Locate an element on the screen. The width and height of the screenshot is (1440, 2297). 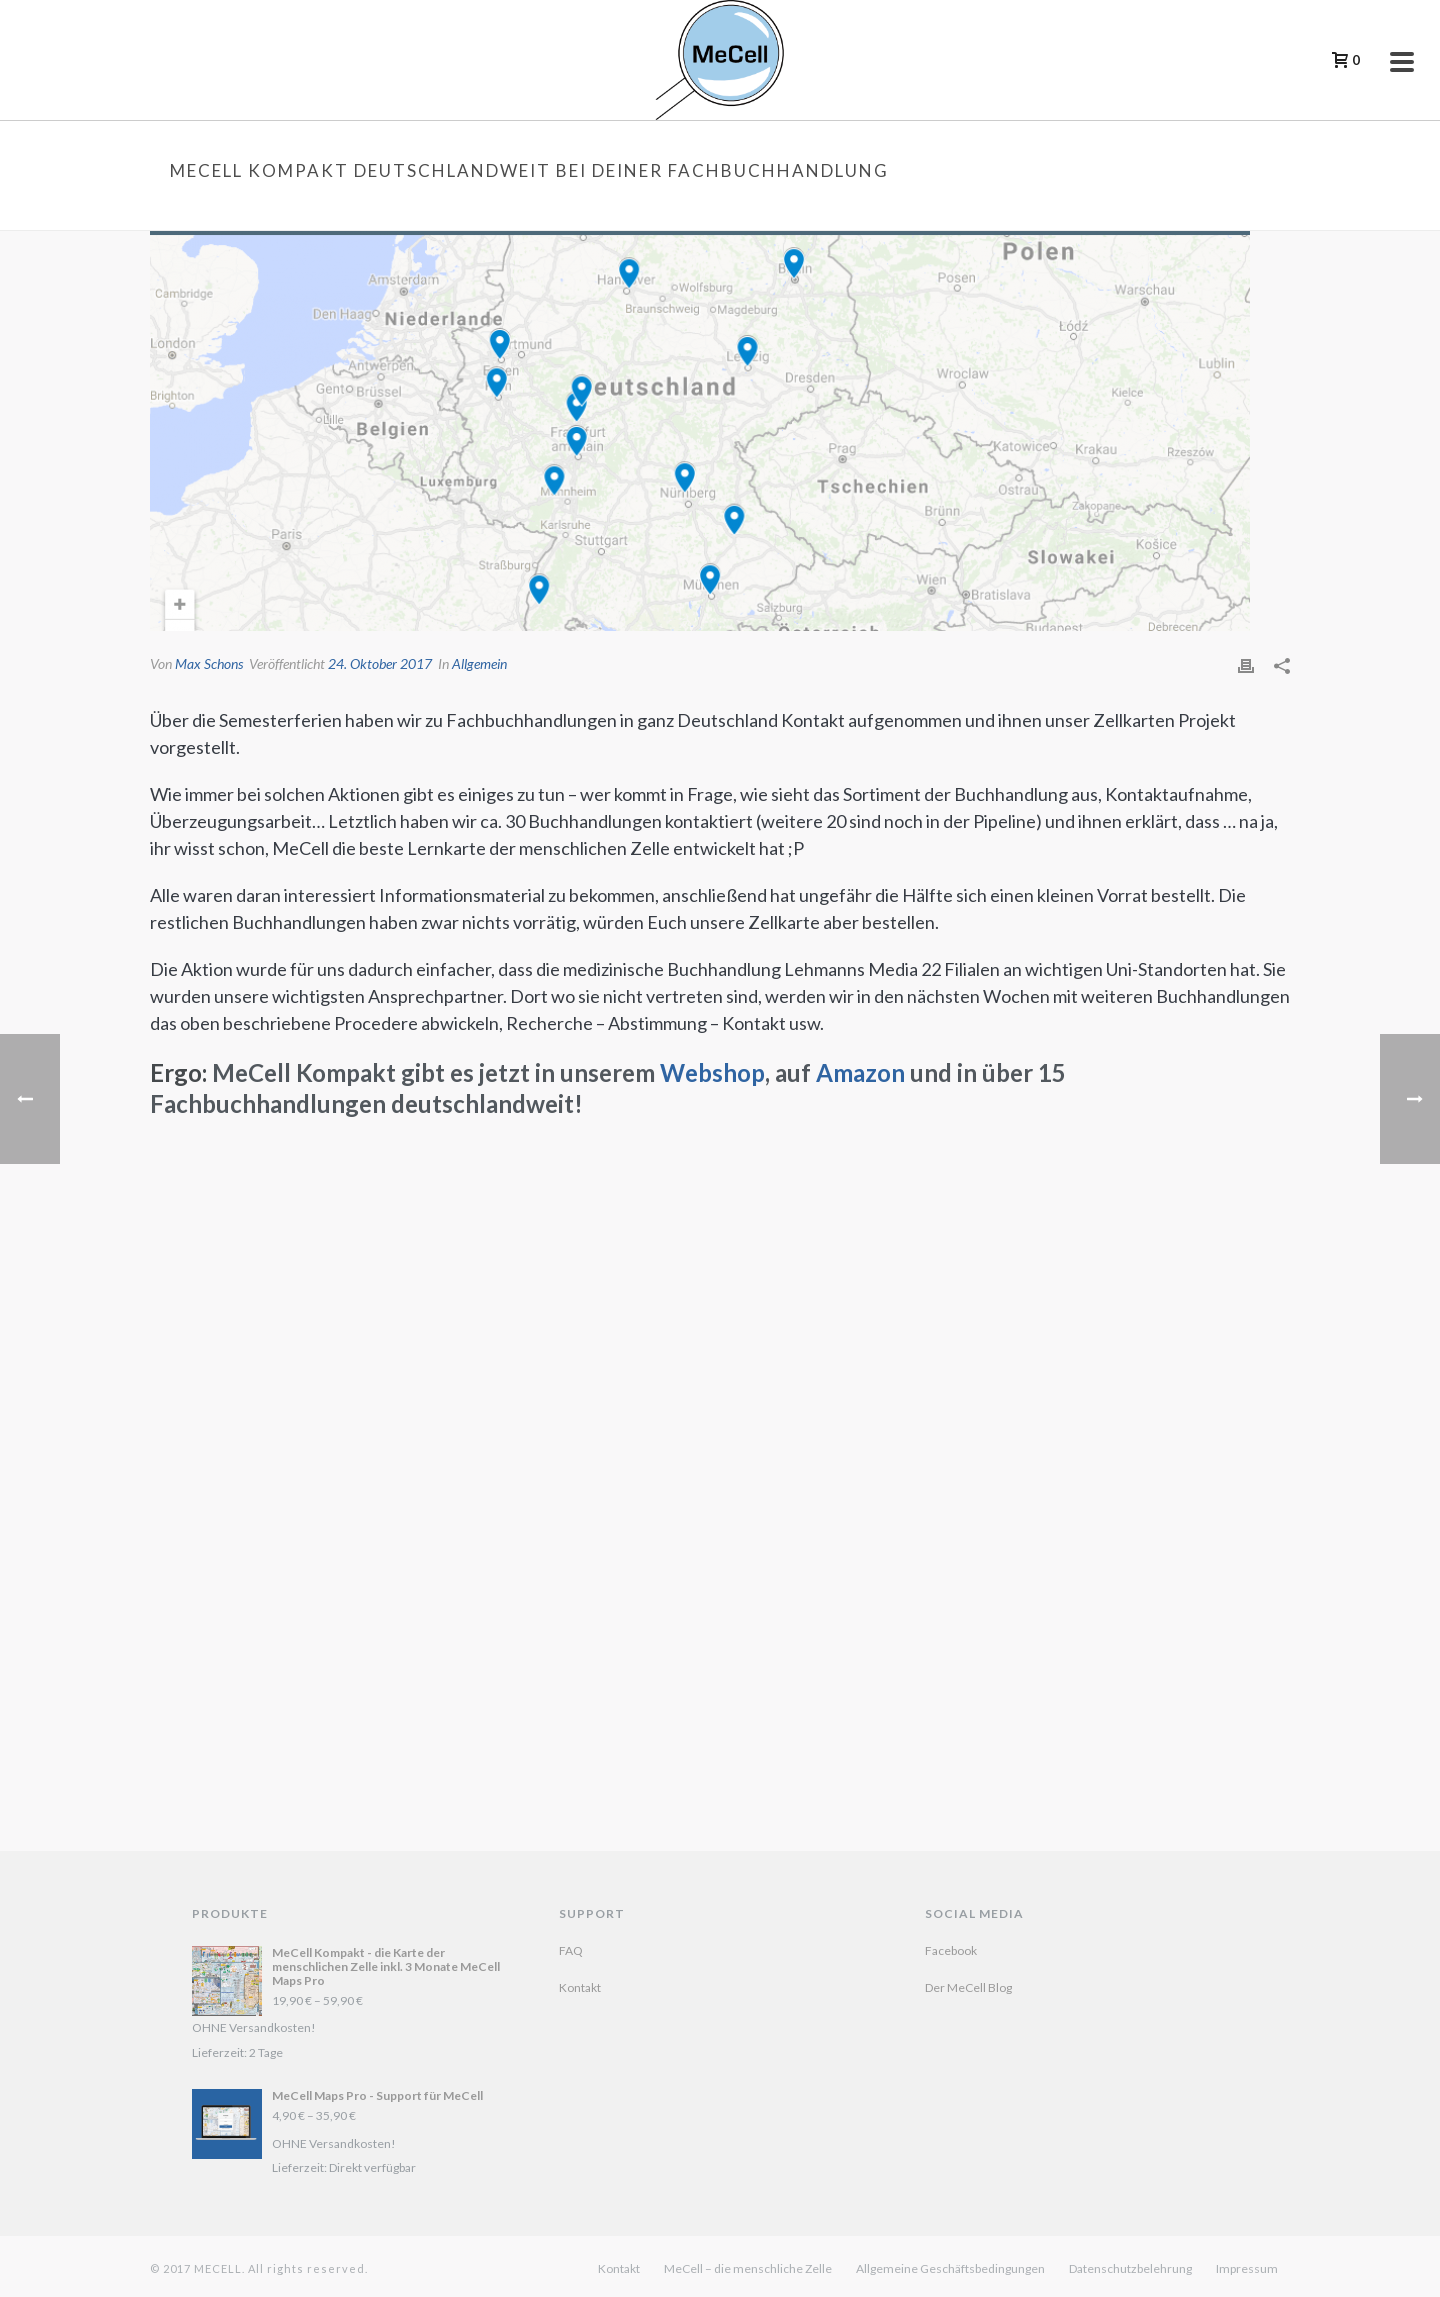
Startseite is located at coordinates (771, 211).